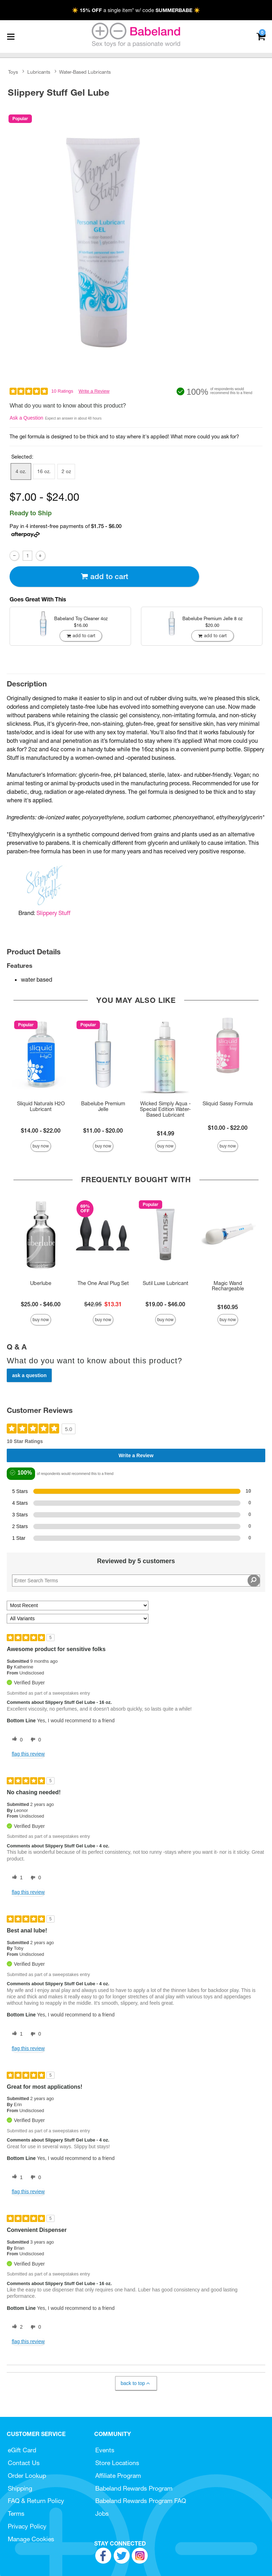 This screenshot has height=2576, width=272. Describe the element at coordinates (136, 1581) in the screenshot. I see `[Search Reviews]` at that location.